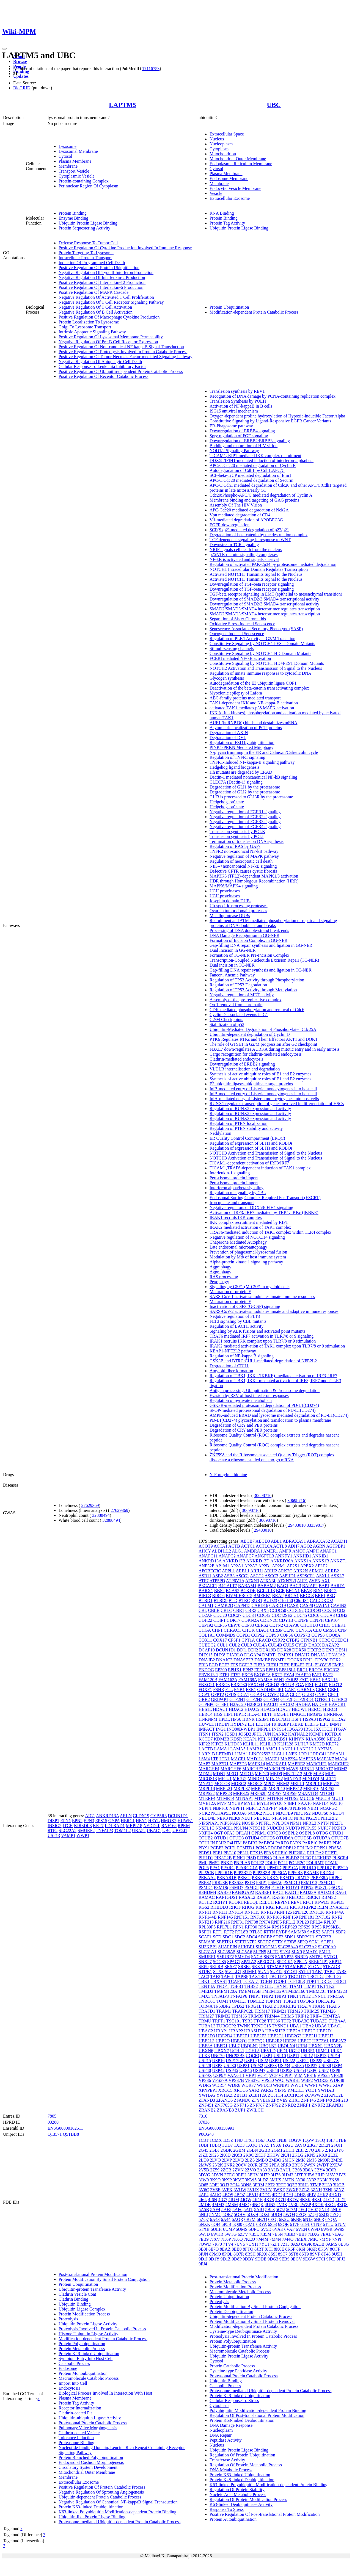 The height and width of the screenshot is (2576, 352). I want to click on RPS3, so click(316, 1927).